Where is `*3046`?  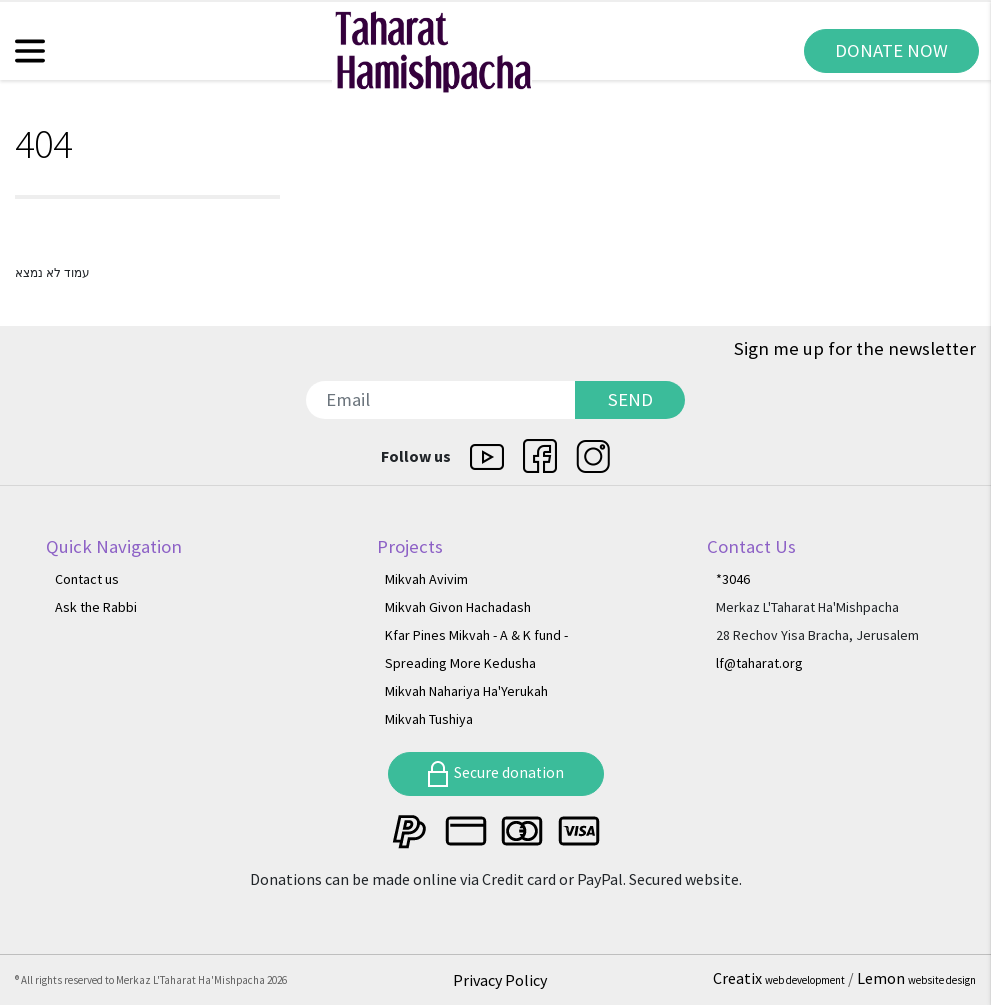
*3046 is located at coordinates (733, 579).